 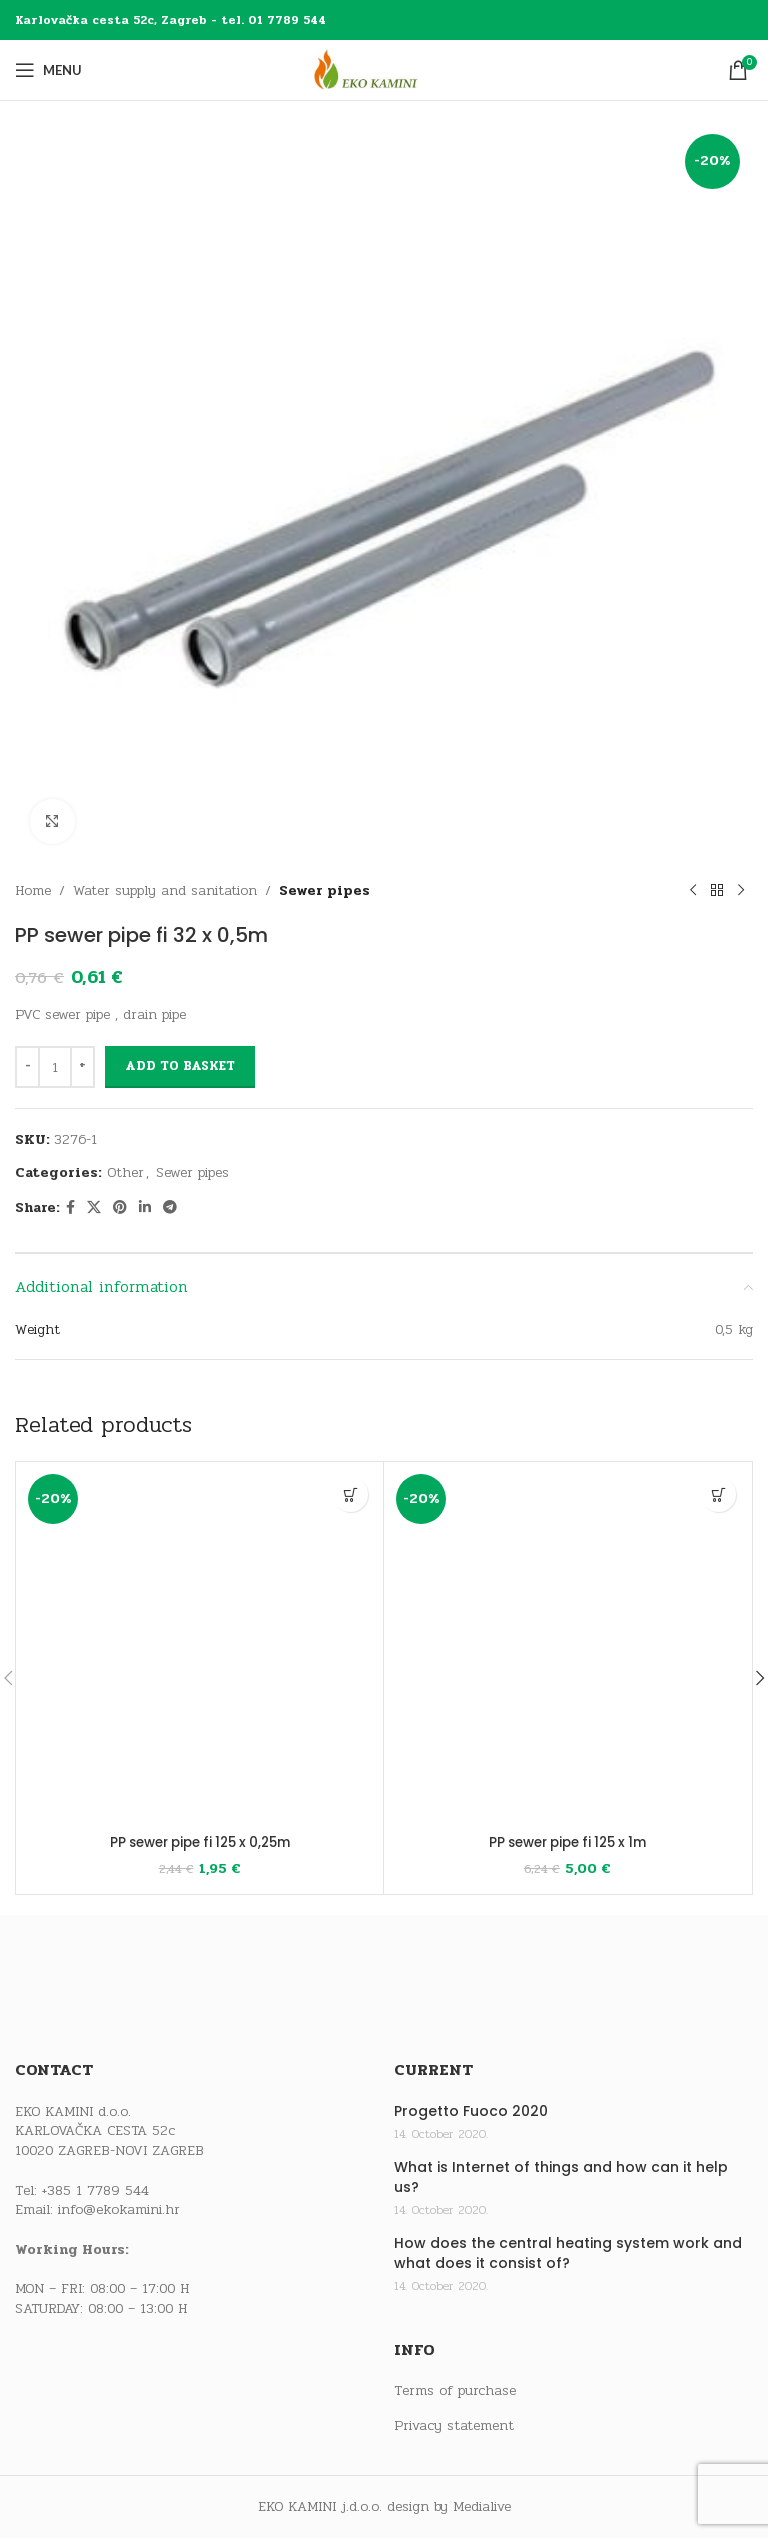 What do you see at coordinates (125, 1172) in the screenshot?
I see `Other` at bounding box center [125, 1172].